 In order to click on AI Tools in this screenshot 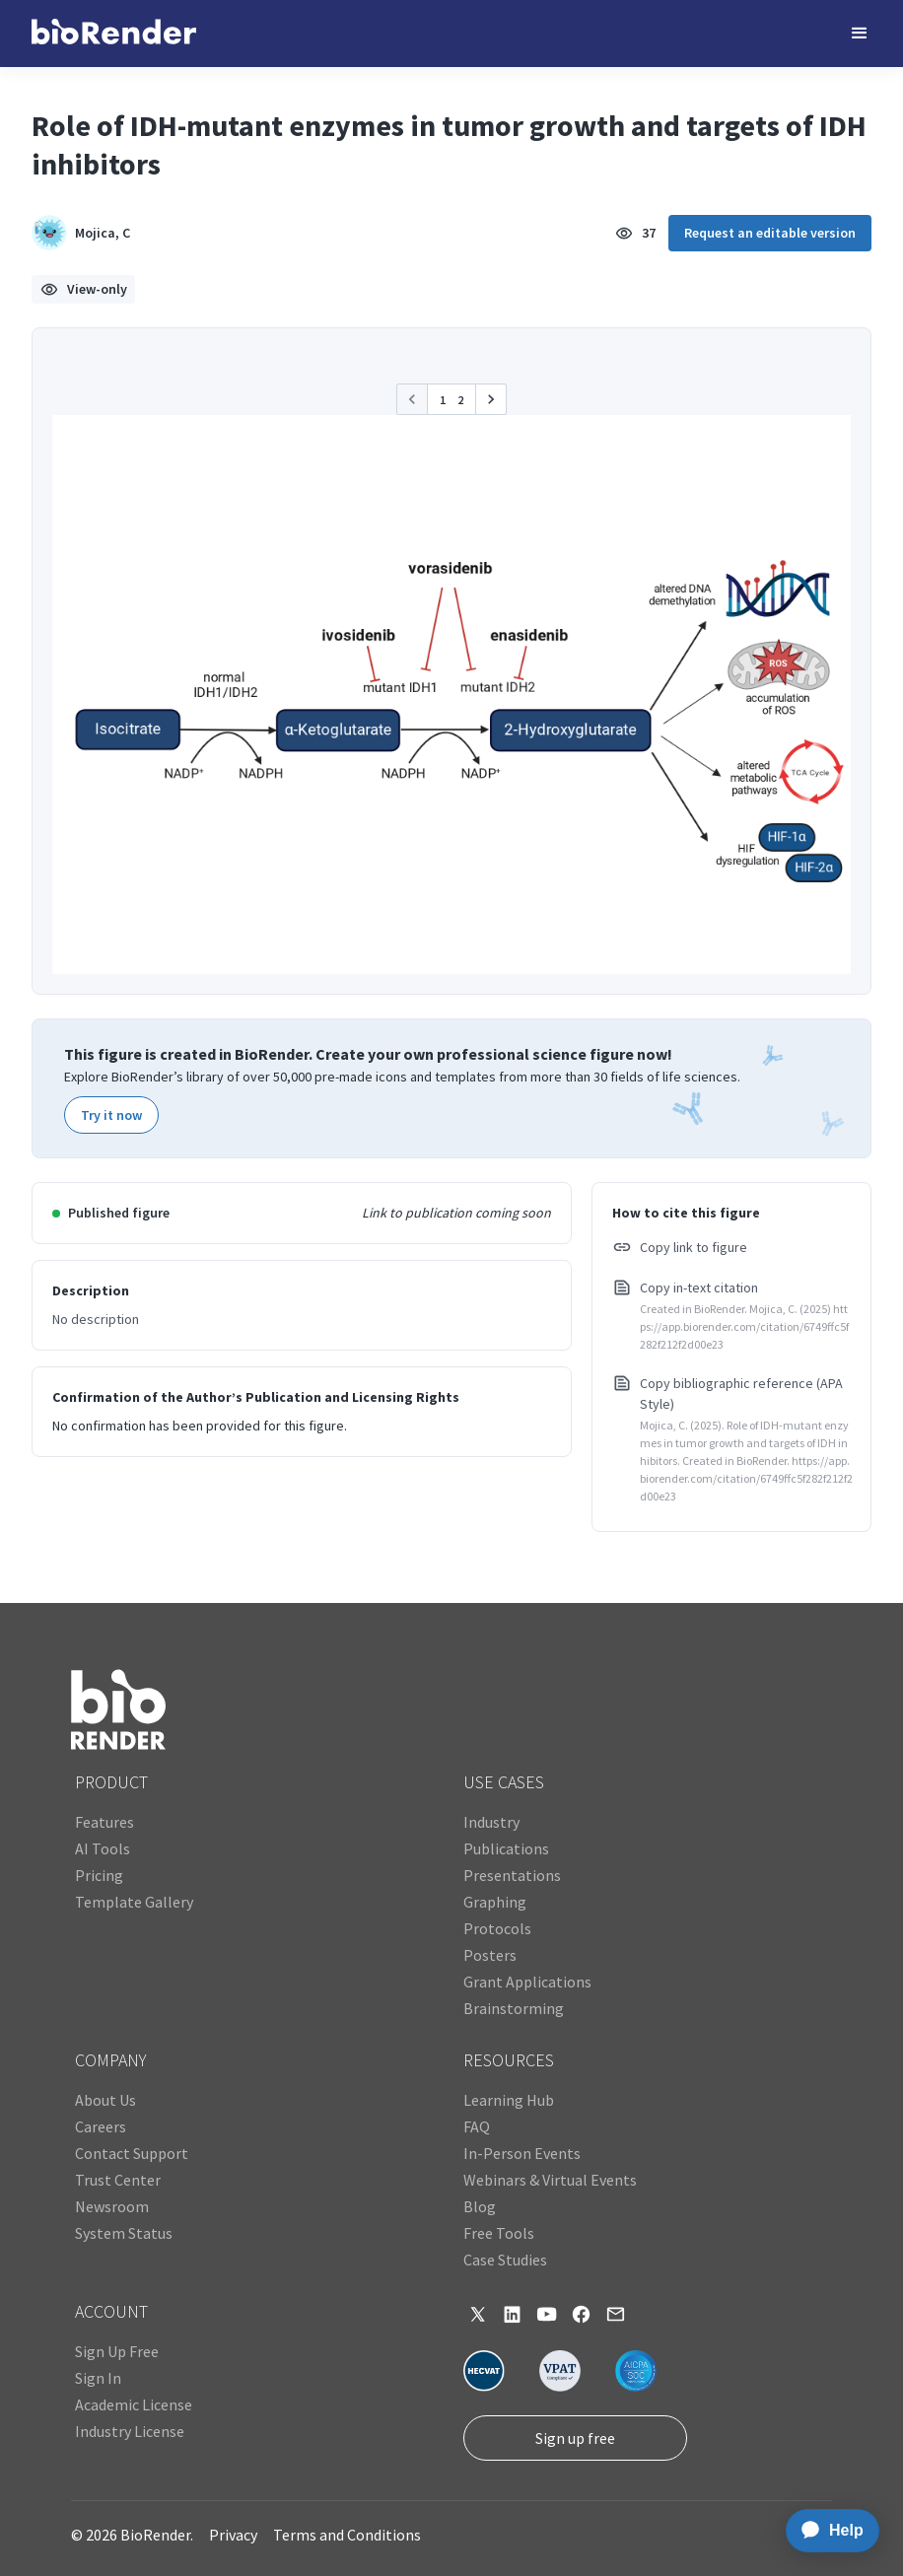, I will do `click(102, 1848)`.